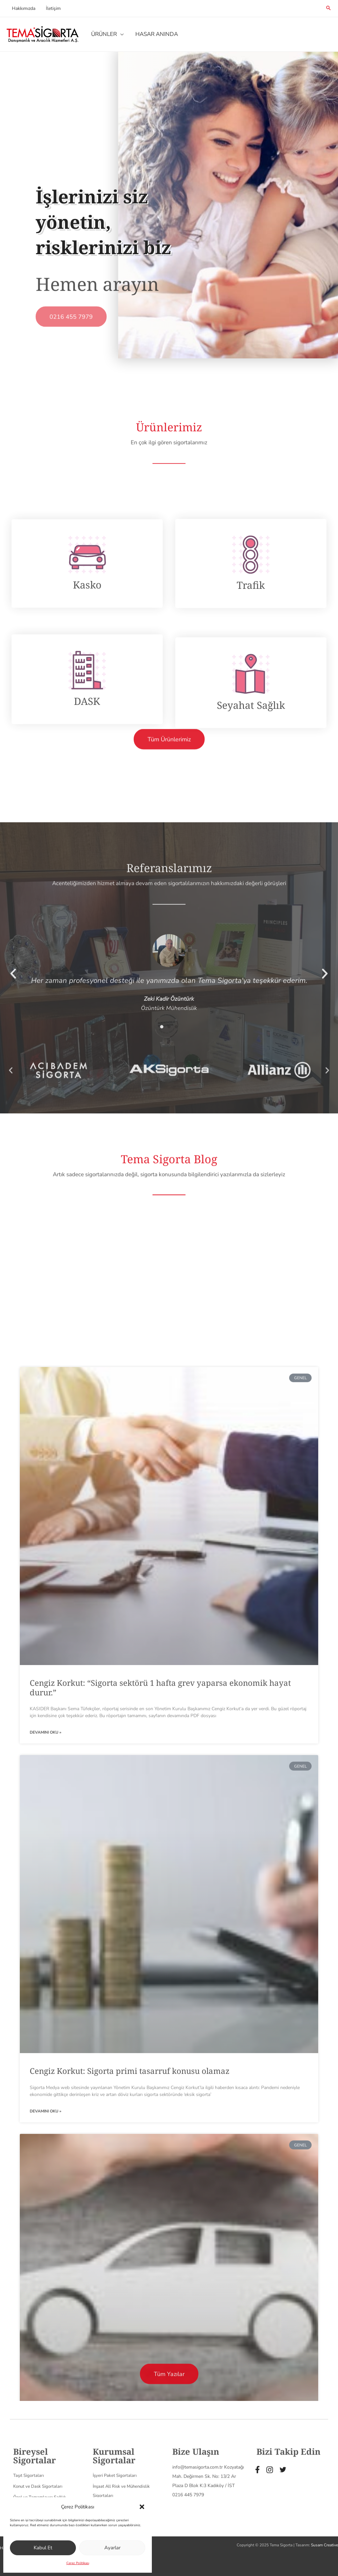 The image size is (338, 2576). What do you see at coordinates (328, 9) in the screenshot?
I see `[Search icon link]` at bounding box center [328, 9].